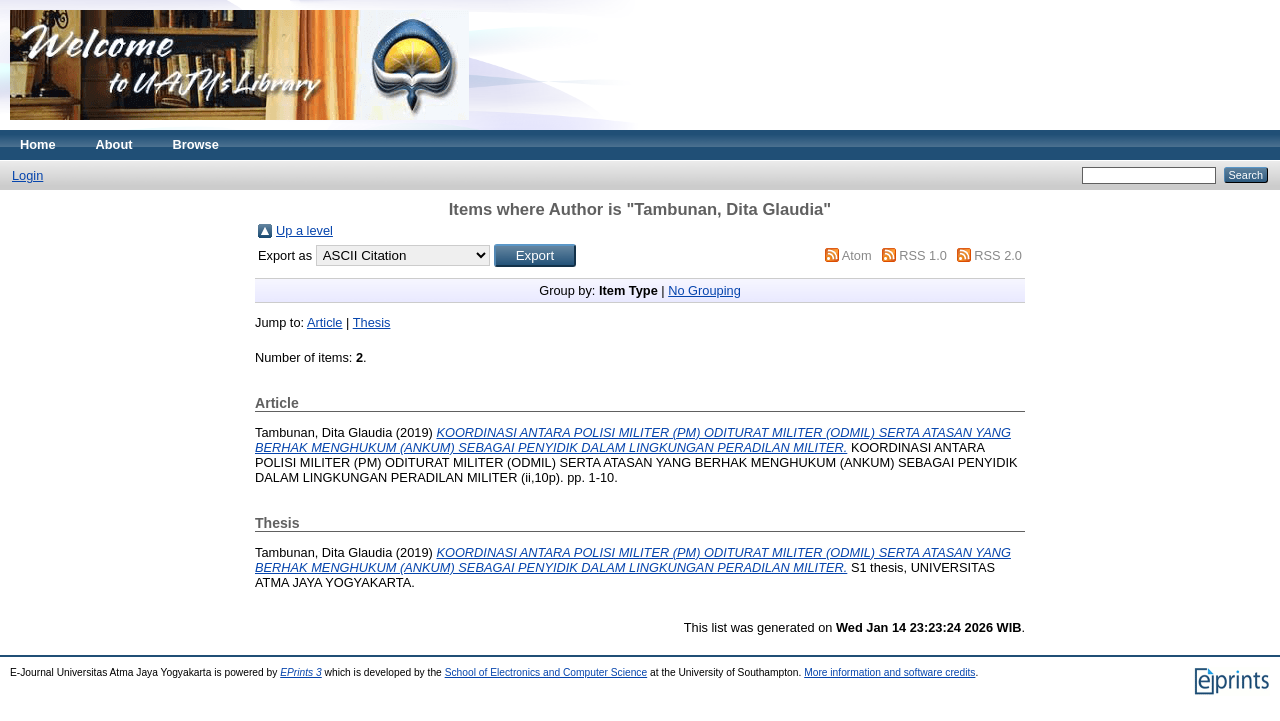 The width and height of the screenshot is (1280, 721). What do you see at coordinates (372, 322) in the screenshot?
I see `Thesis` at bounding box center [372, 322].